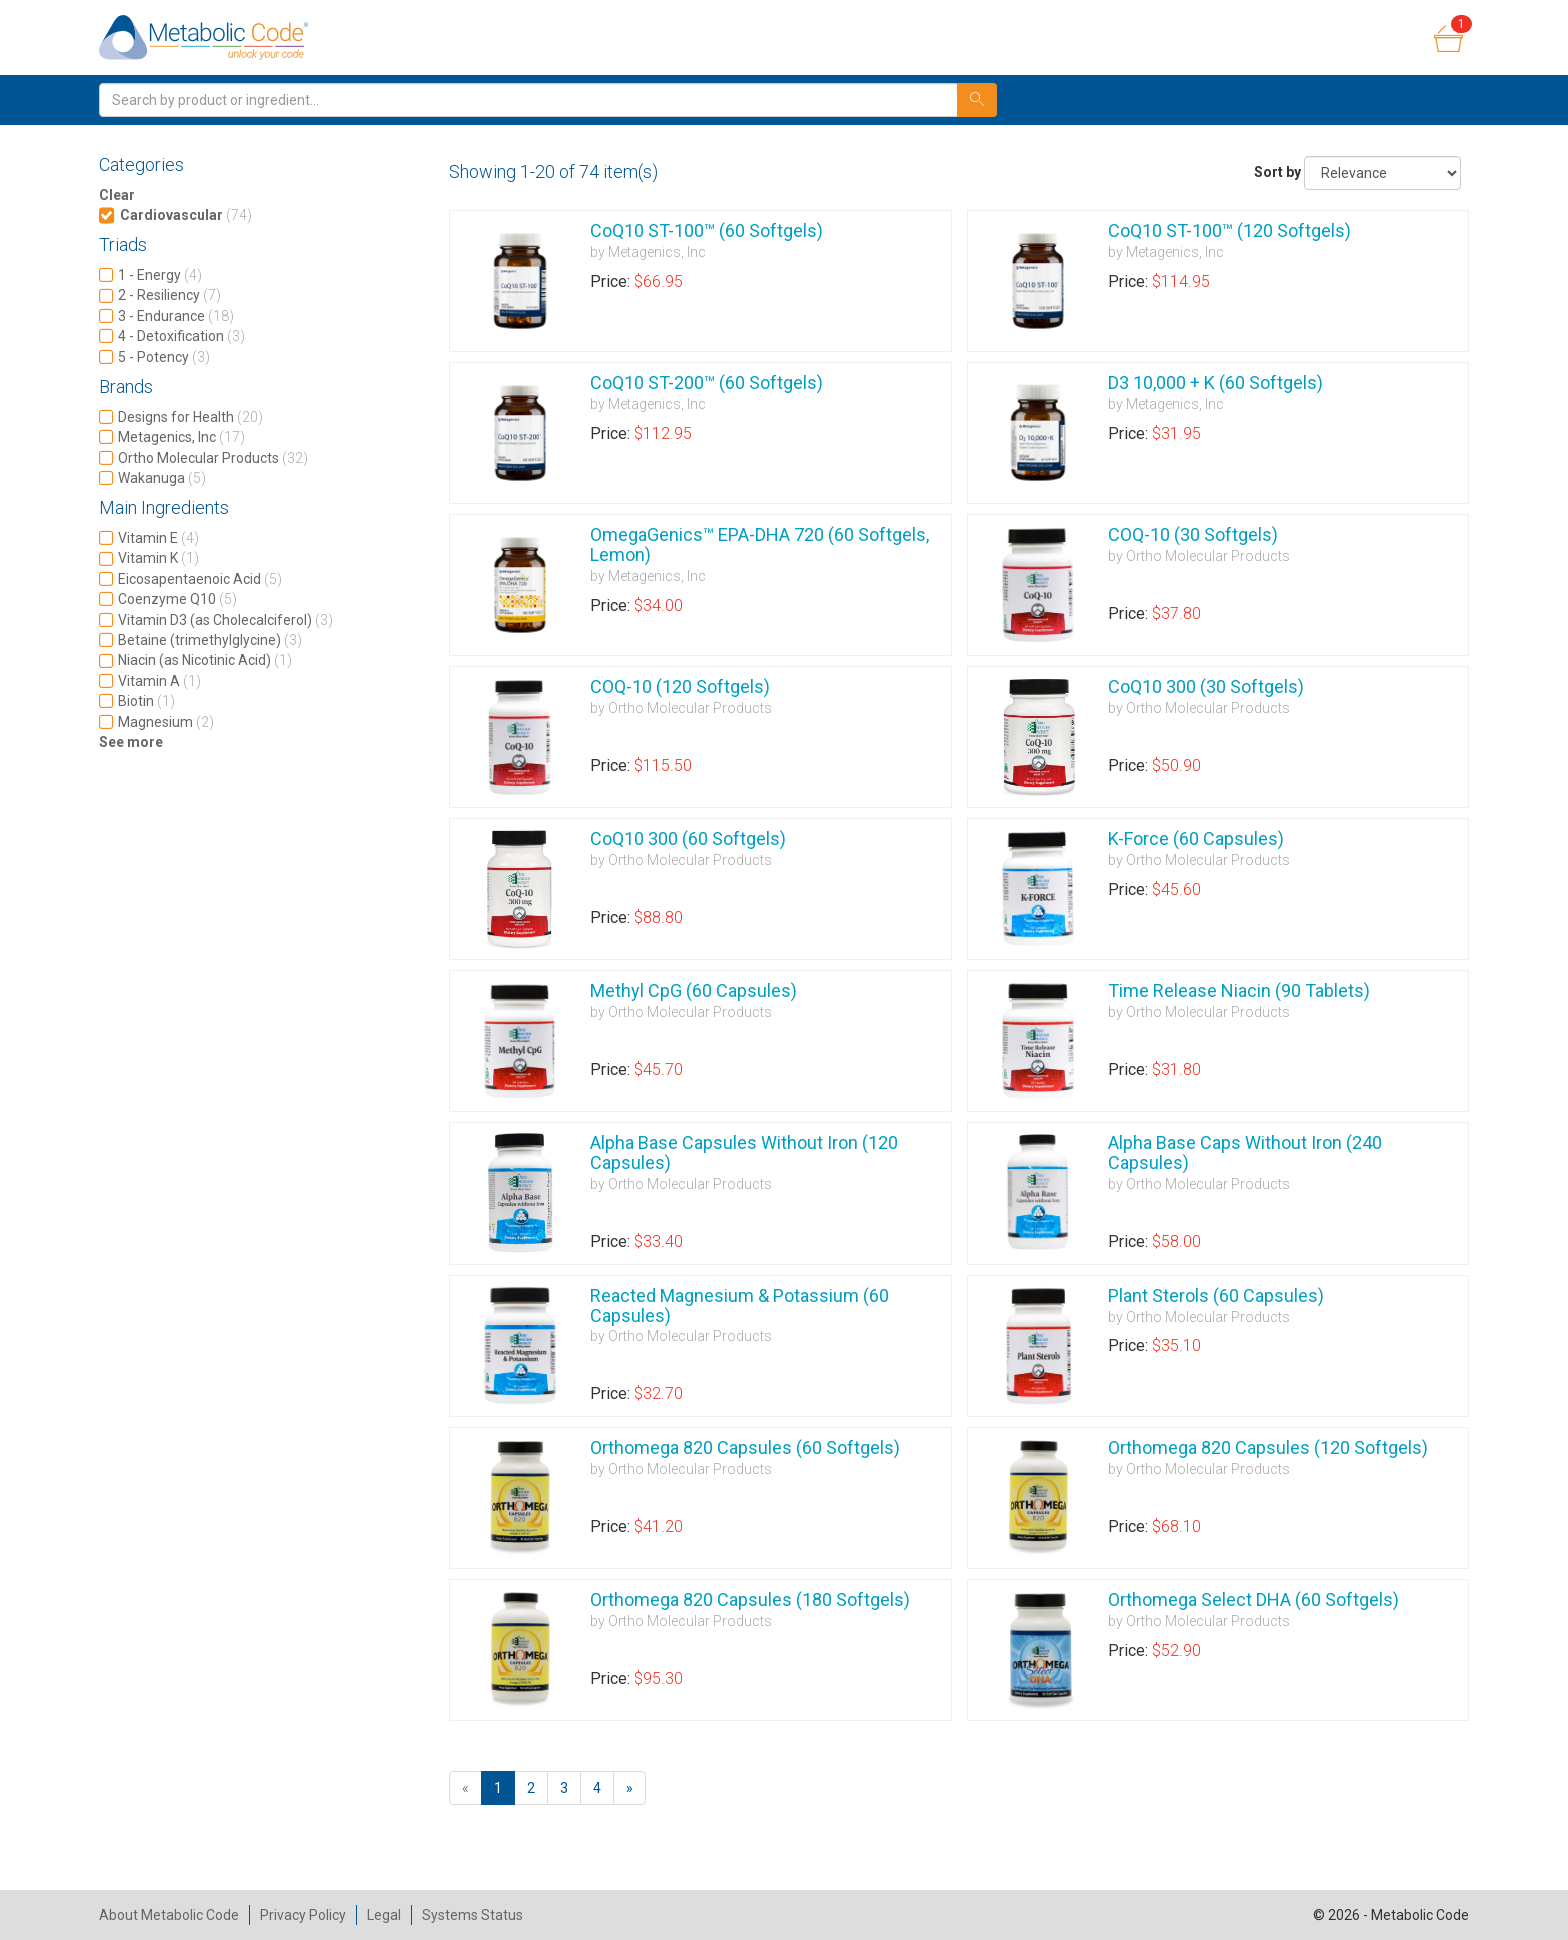  Describe the element at coordinates (158, 558) in the screenshot. I see `Vitamin K` at that location.